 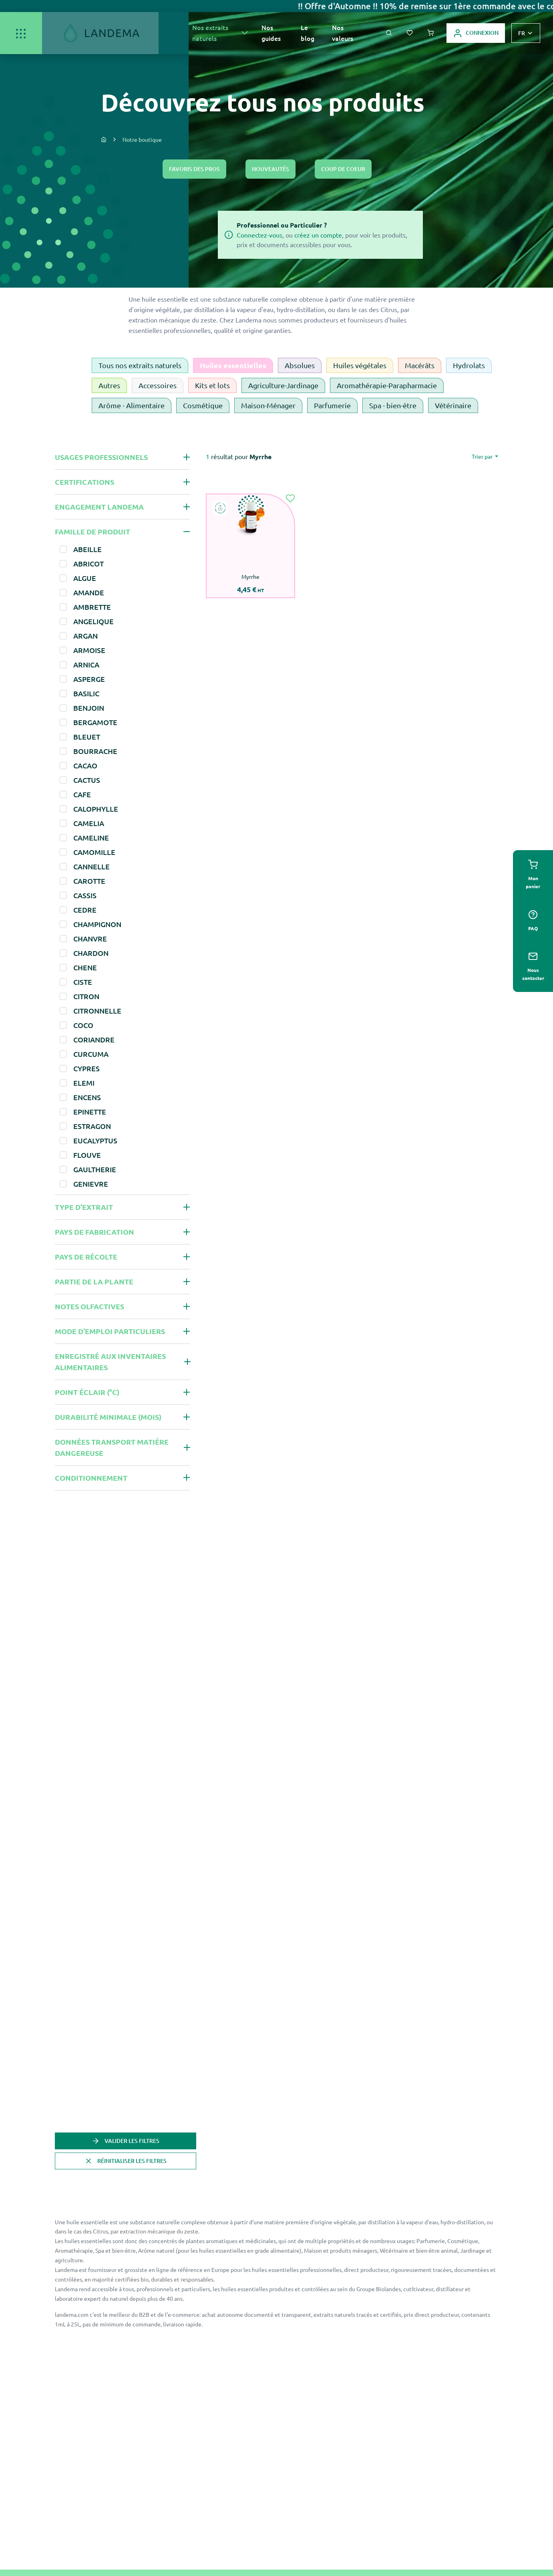 What do you see at coordinates (268, 405) in the screenshot?
I see `Maison-Ménager` at bounding box center [268, 405].